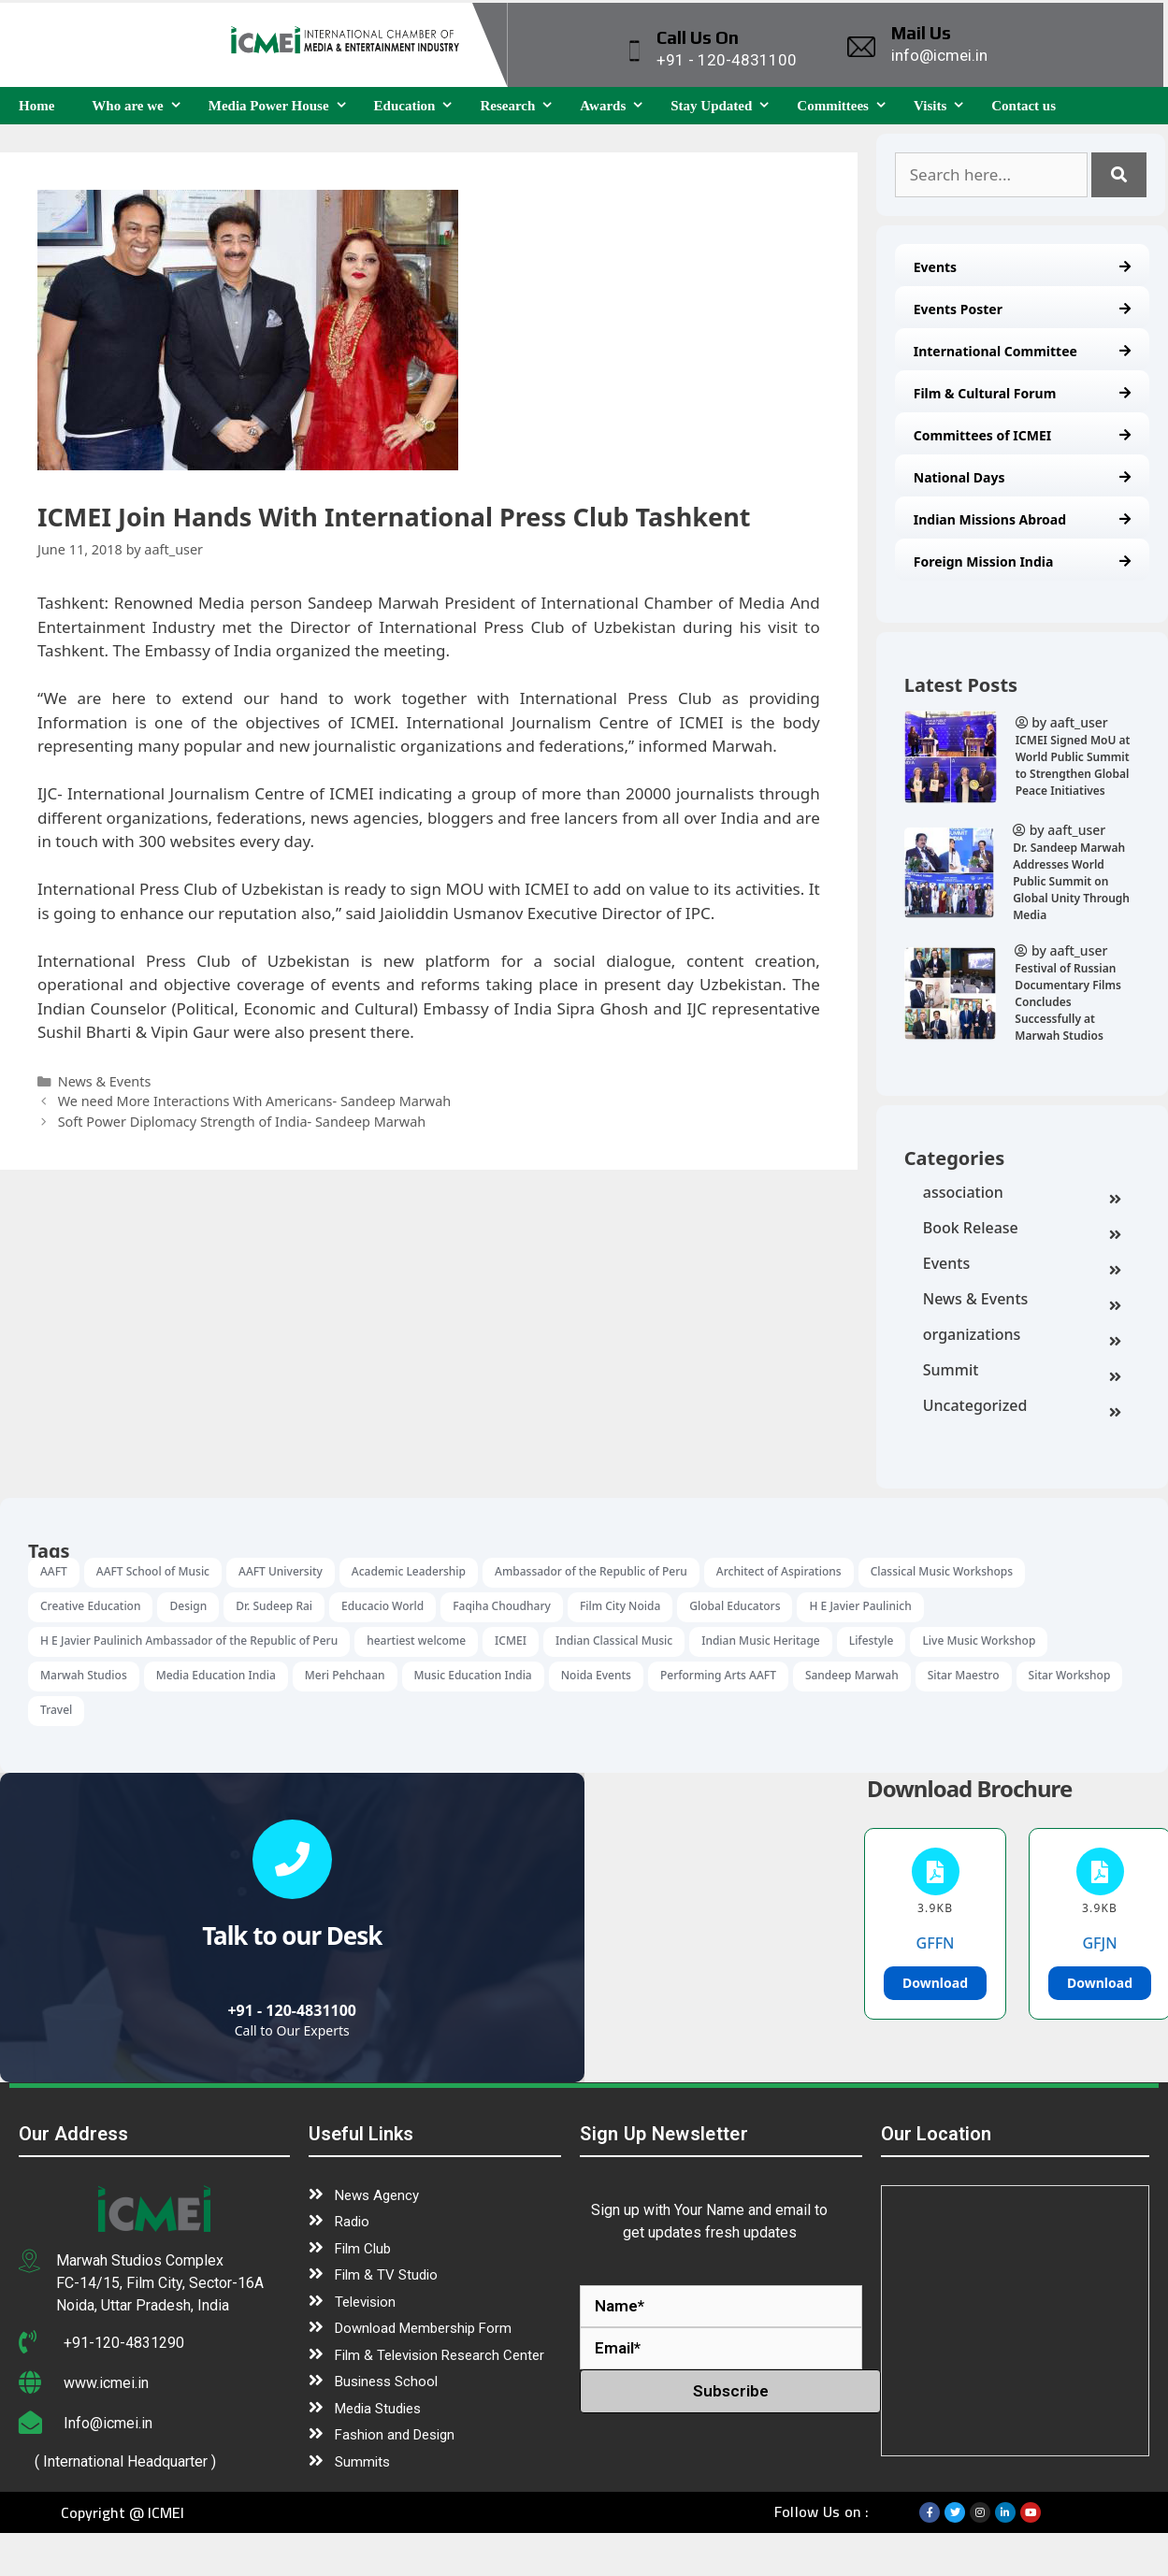 The image size is (1168, 2576). I want to click on Uncategorized, so click(1022, 1407).